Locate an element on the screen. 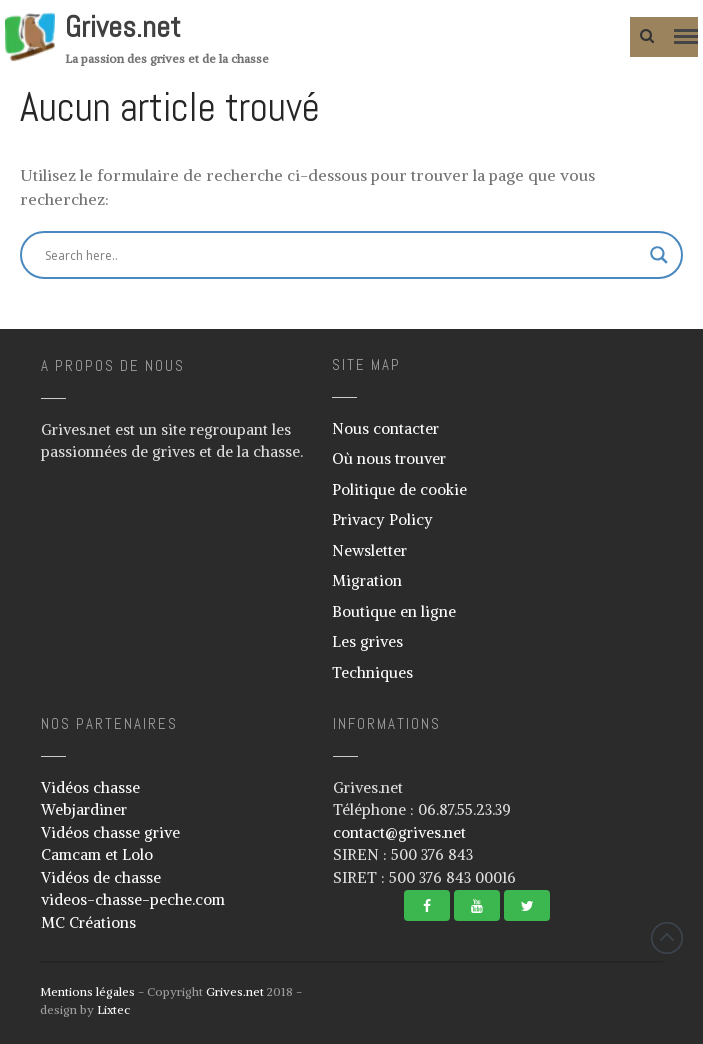  Vidéos de chasse is located at coordinates (101, 877).